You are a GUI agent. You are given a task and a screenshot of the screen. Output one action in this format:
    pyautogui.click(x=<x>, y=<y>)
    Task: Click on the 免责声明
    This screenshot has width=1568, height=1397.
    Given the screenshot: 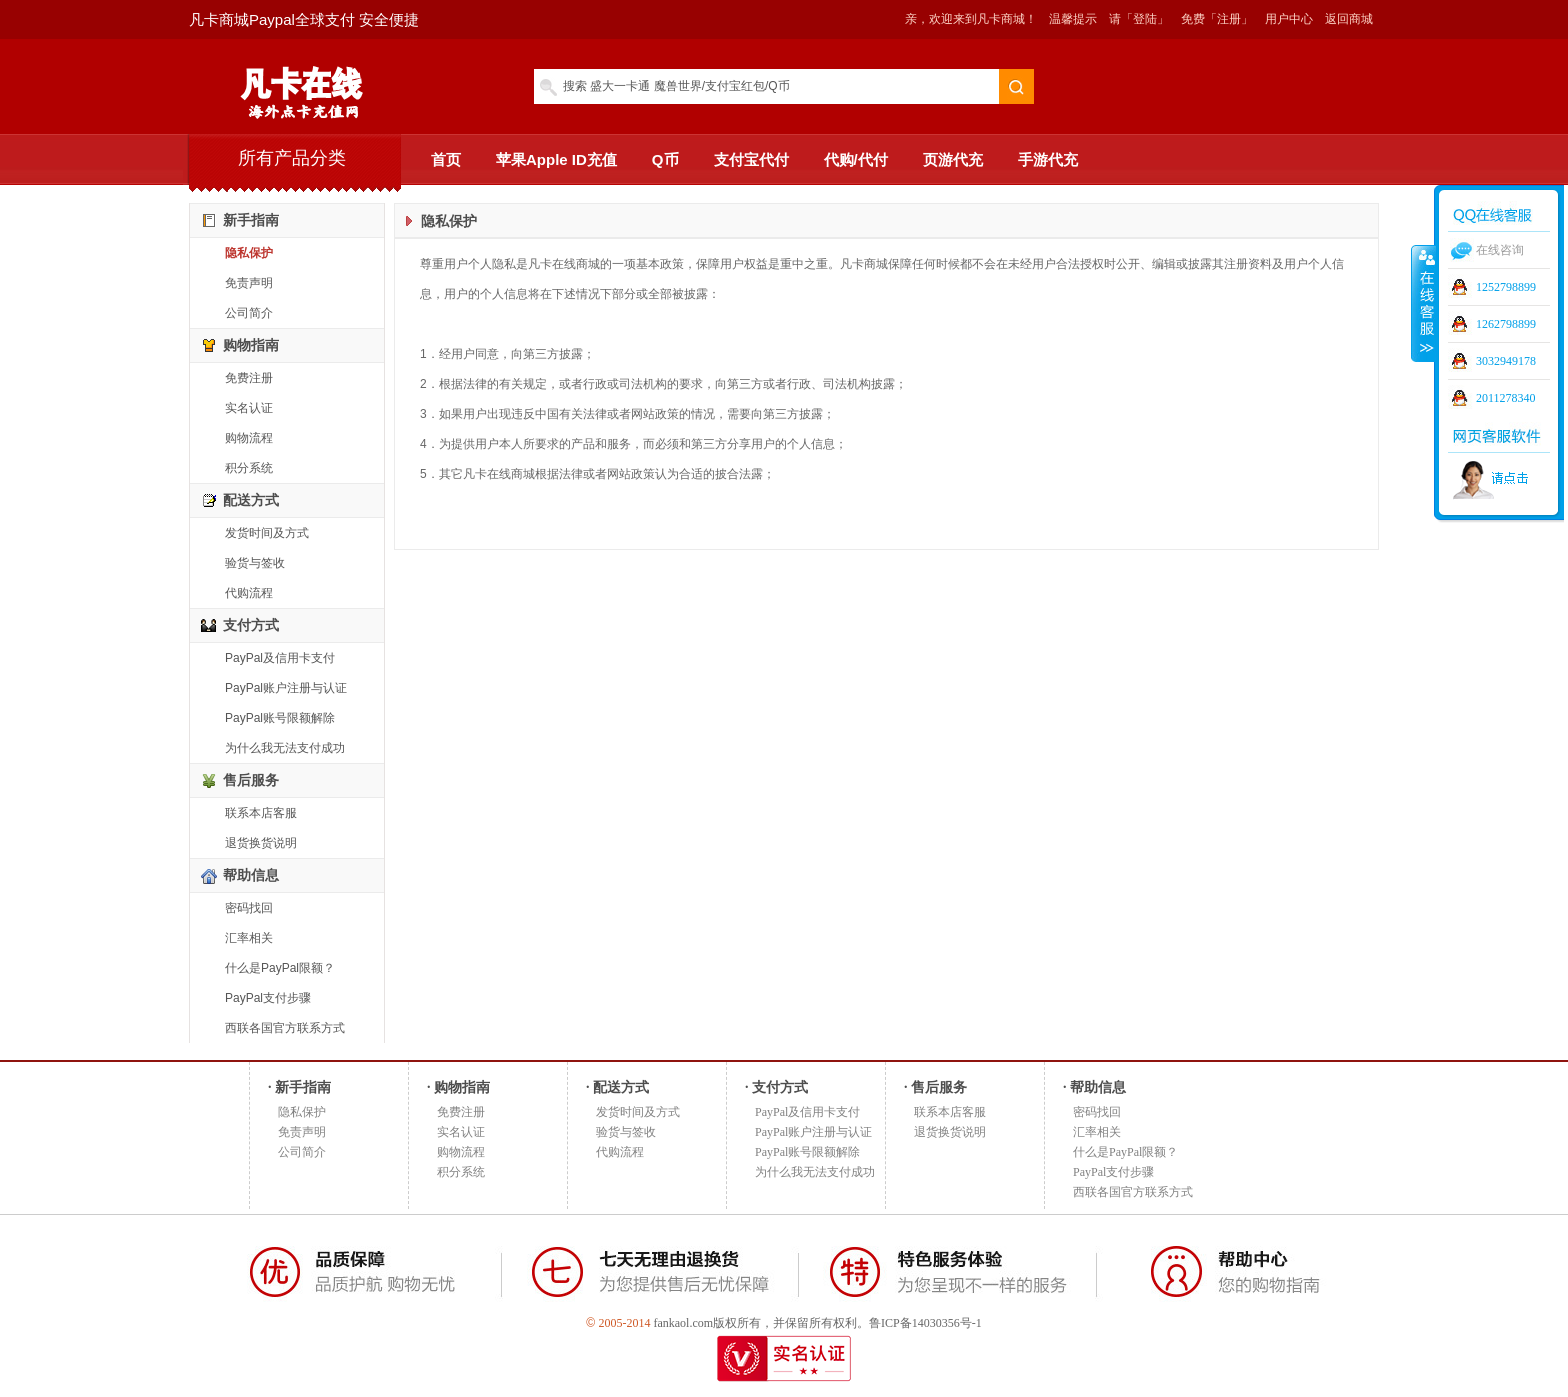 What is the action you would take?
    pyautogui.click(x=249, y=283)
    